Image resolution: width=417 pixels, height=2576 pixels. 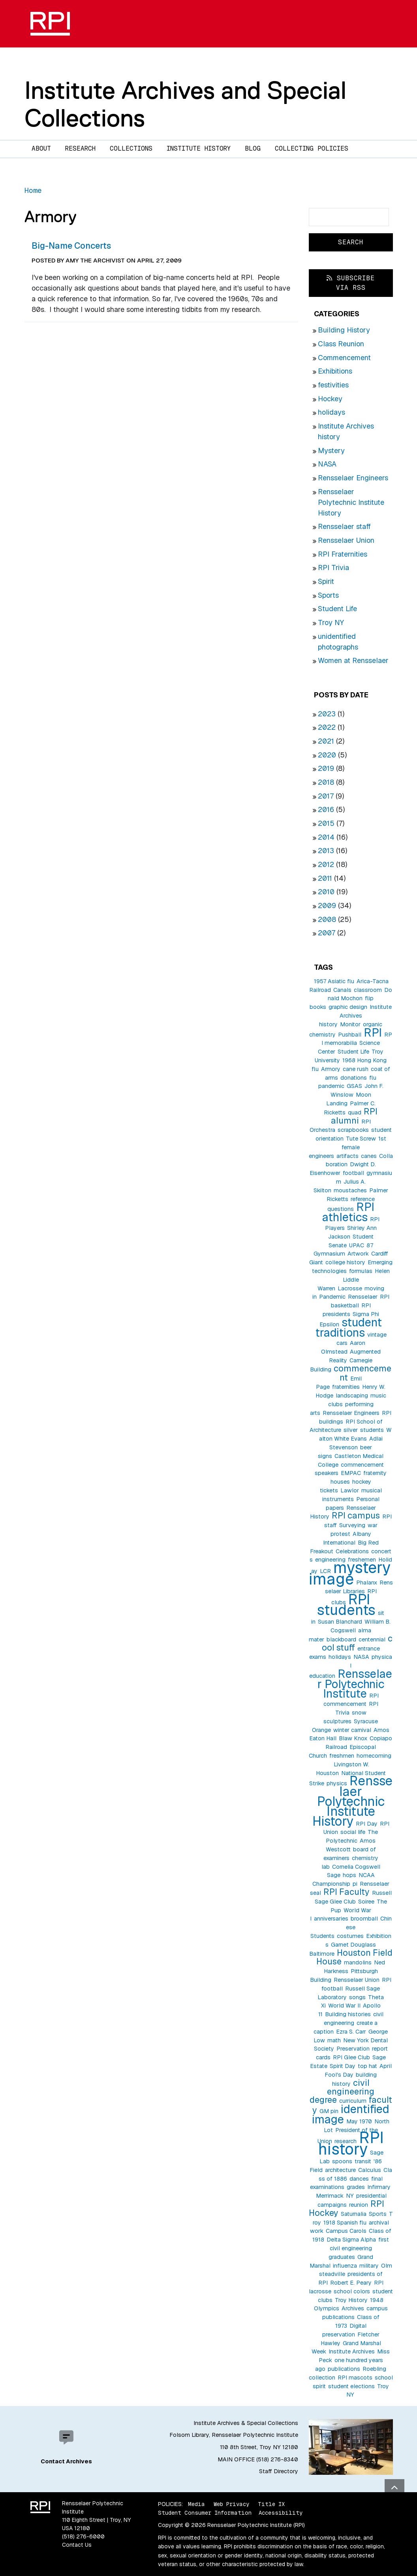 I want to click on Subscribe via RSS, so click(x=351, y=283).